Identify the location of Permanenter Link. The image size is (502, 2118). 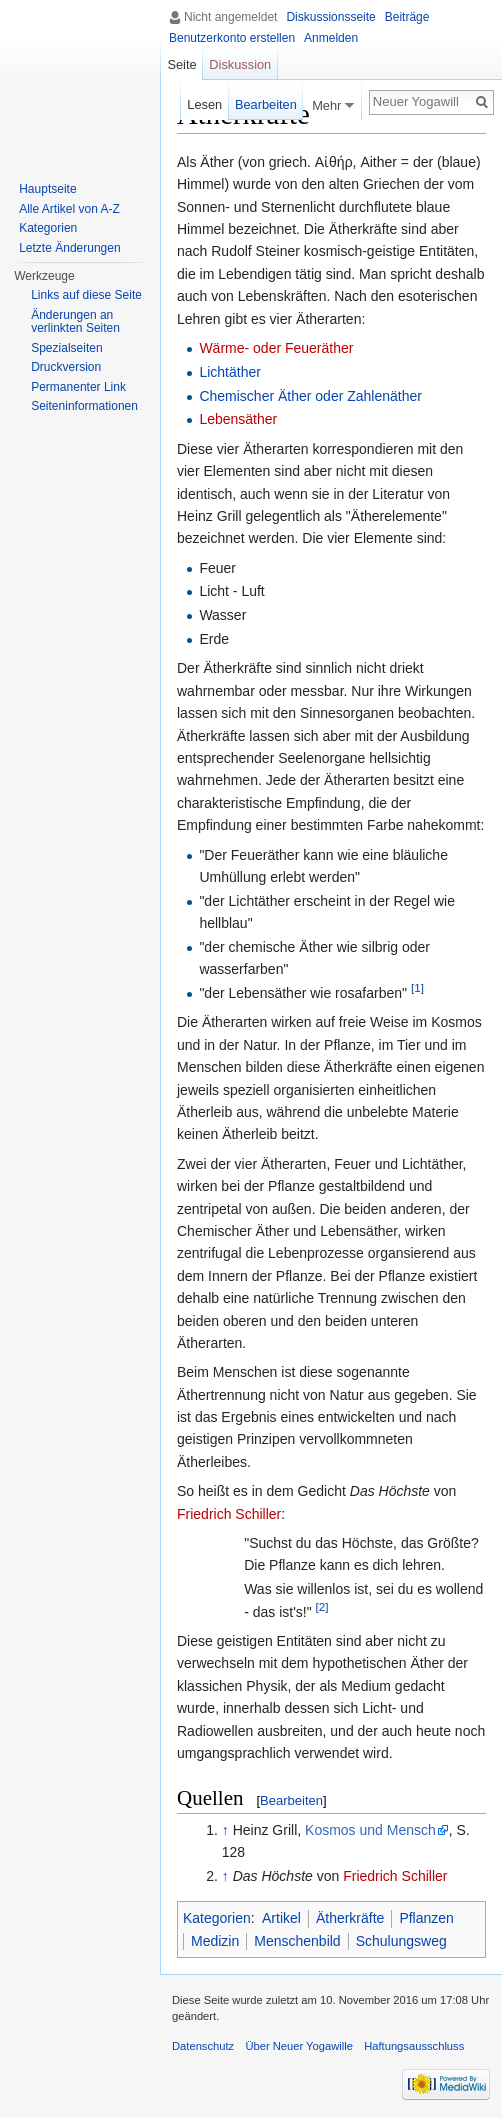
(78, 387).